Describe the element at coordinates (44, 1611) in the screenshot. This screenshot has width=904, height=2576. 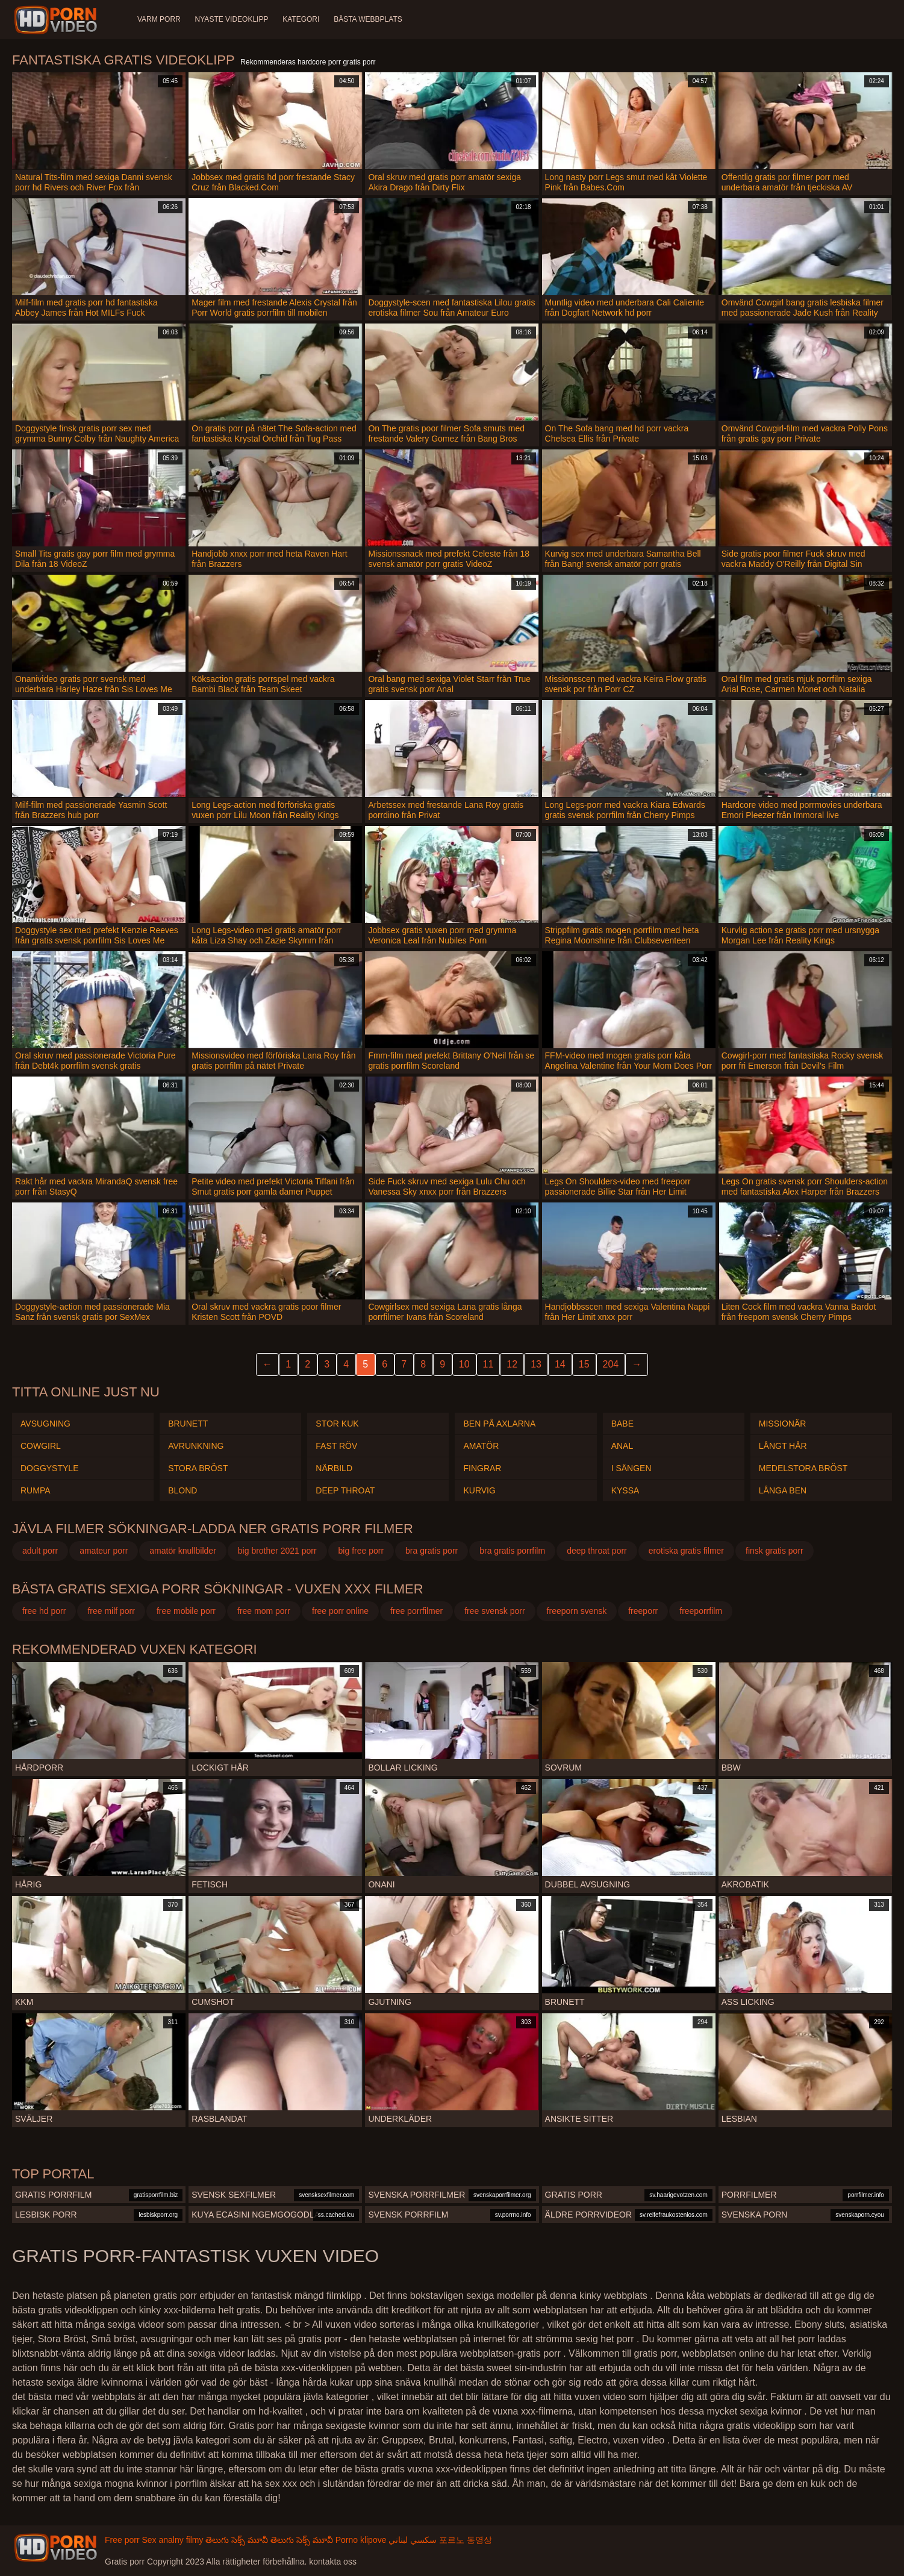
I see `free hd porr` at that location.